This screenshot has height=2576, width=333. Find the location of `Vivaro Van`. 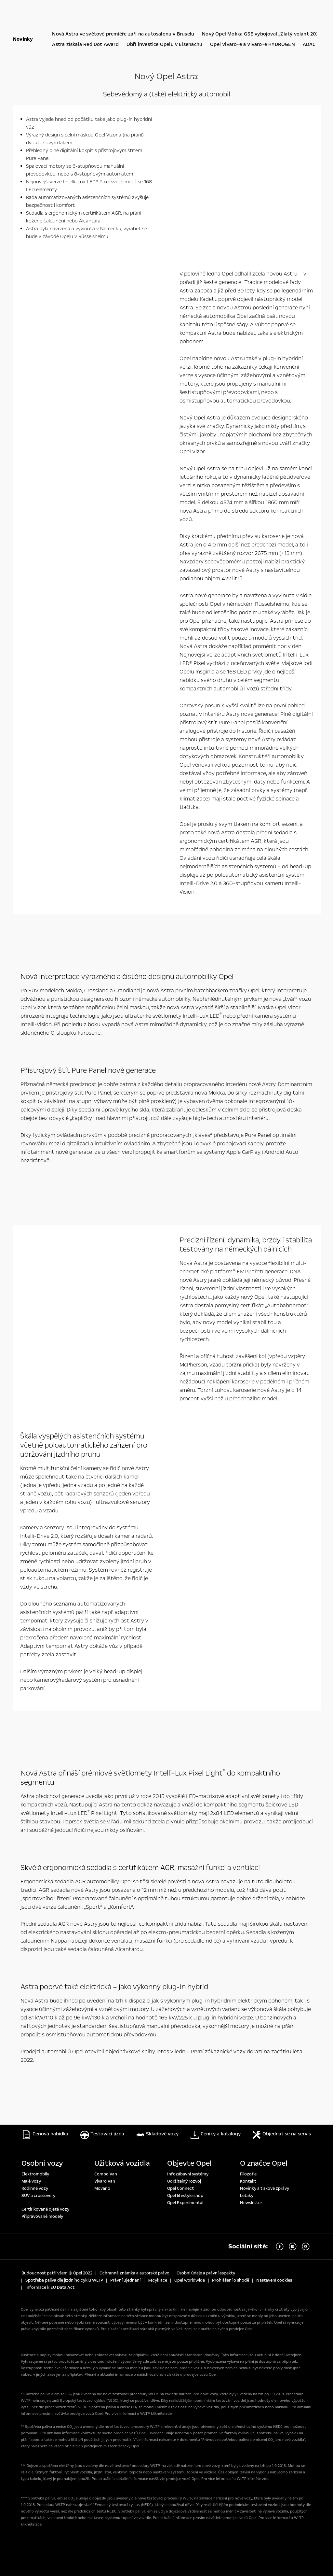

Vivaro Van is located at coordinates (104, 2181).